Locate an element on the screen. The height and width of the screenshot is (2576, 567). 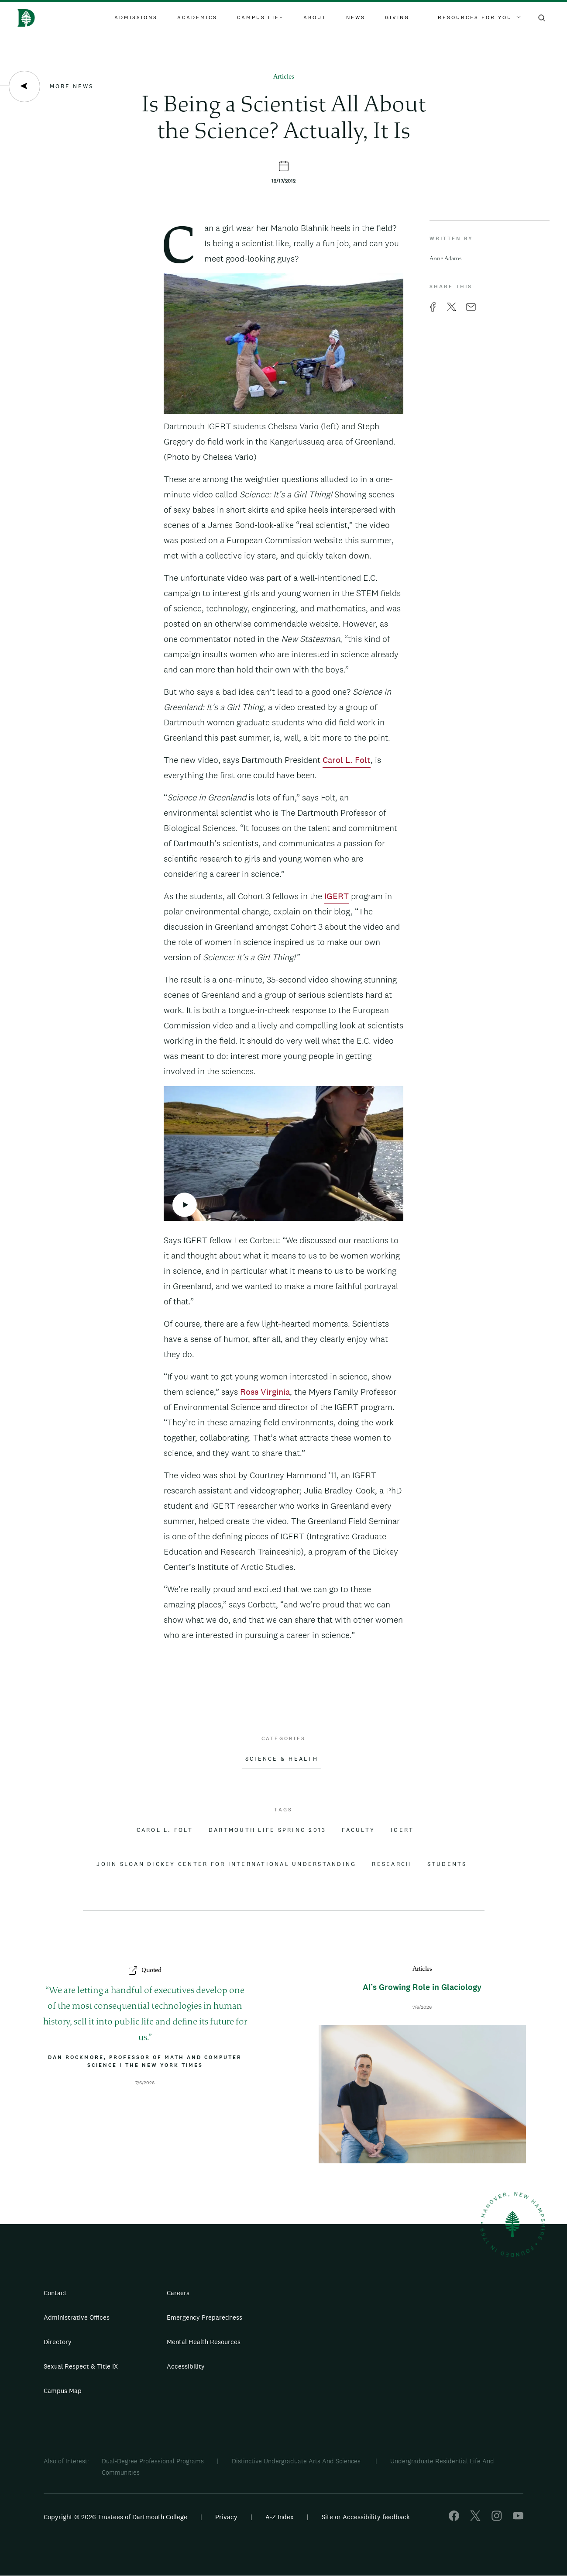
Distinctive Undergraduate Arts And Sciences is located at coordinates (297, 2461).